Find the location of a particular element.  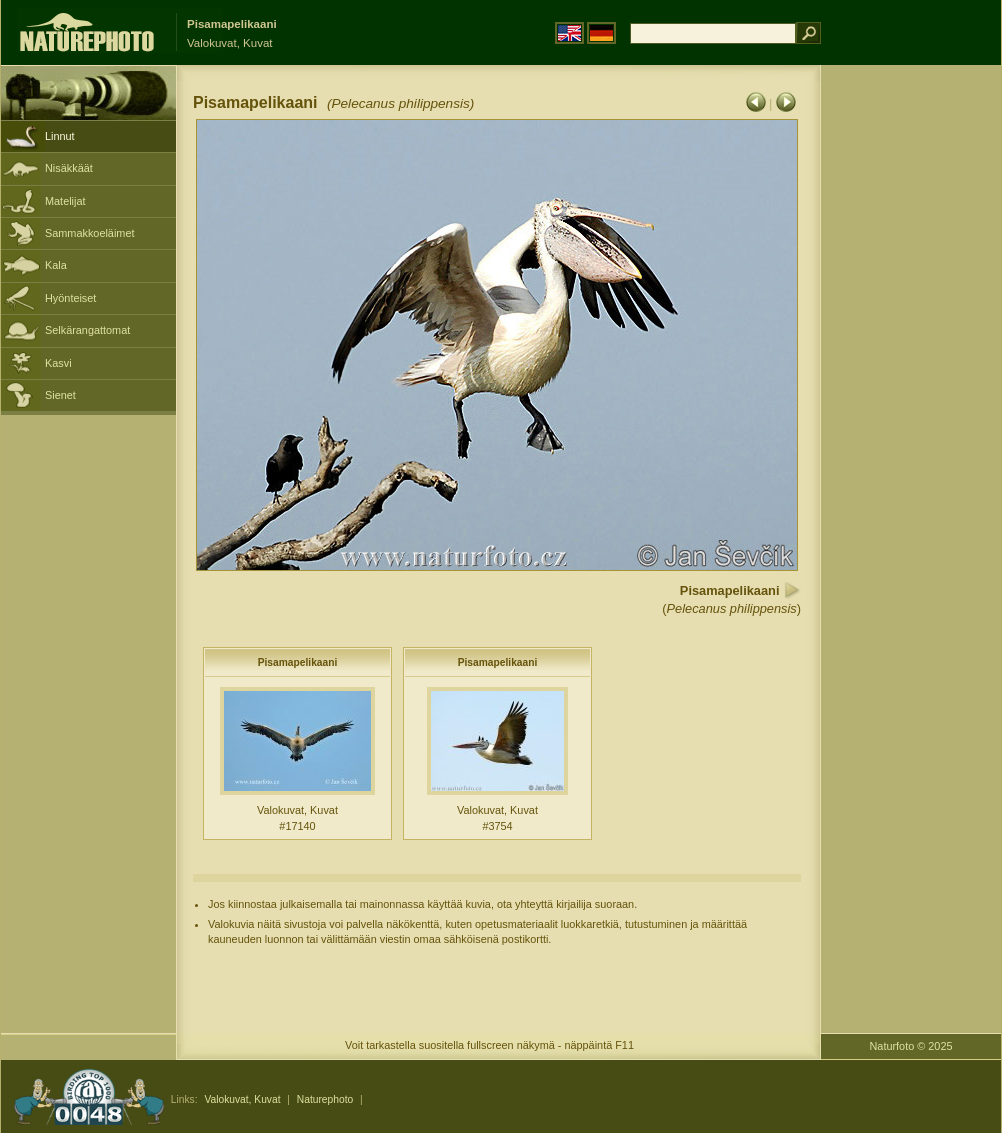

Naturfoto © 2025 is located at coordinates (911, 1046).